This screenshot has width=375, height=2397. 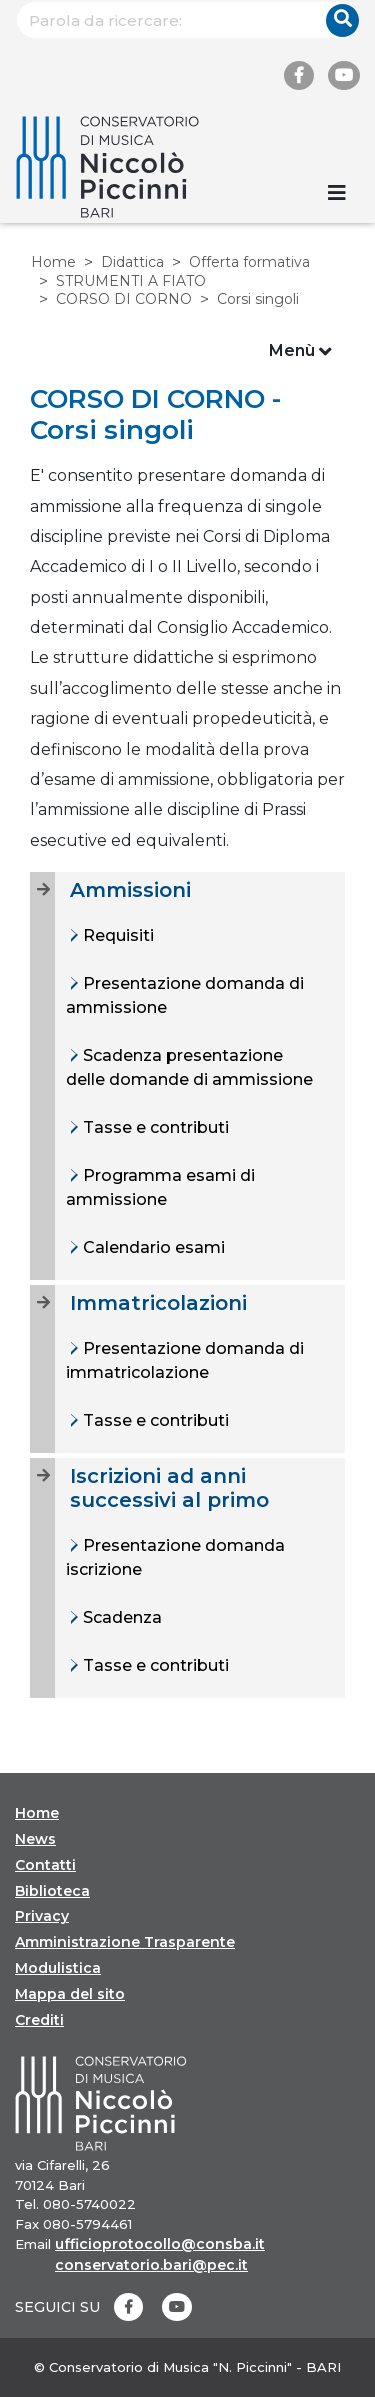 What do you see at coordinates (124, 299) in the screenshot?
I see `CORSO DI CORNO` at bounding box center [124, 299].